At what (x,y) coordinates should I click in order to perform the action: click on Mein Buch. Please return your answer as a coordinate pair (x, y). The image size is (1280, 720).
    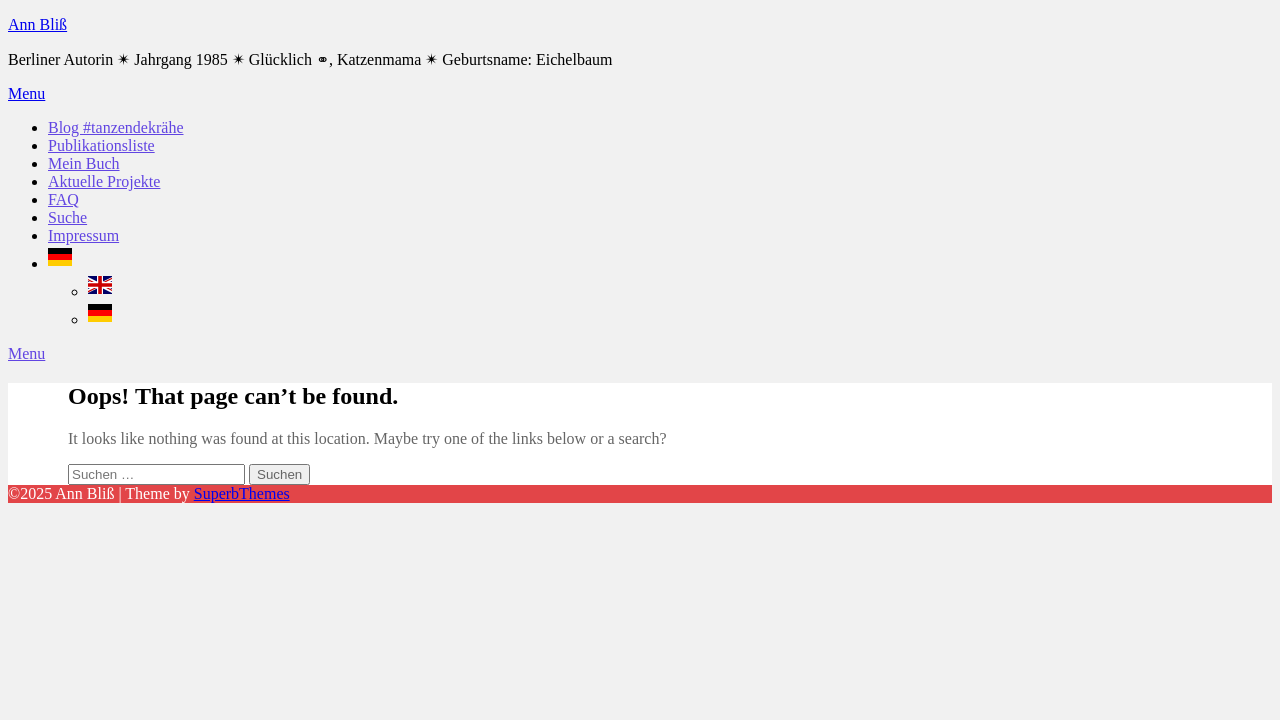
    Looking at the image, I should click on (84, 163).